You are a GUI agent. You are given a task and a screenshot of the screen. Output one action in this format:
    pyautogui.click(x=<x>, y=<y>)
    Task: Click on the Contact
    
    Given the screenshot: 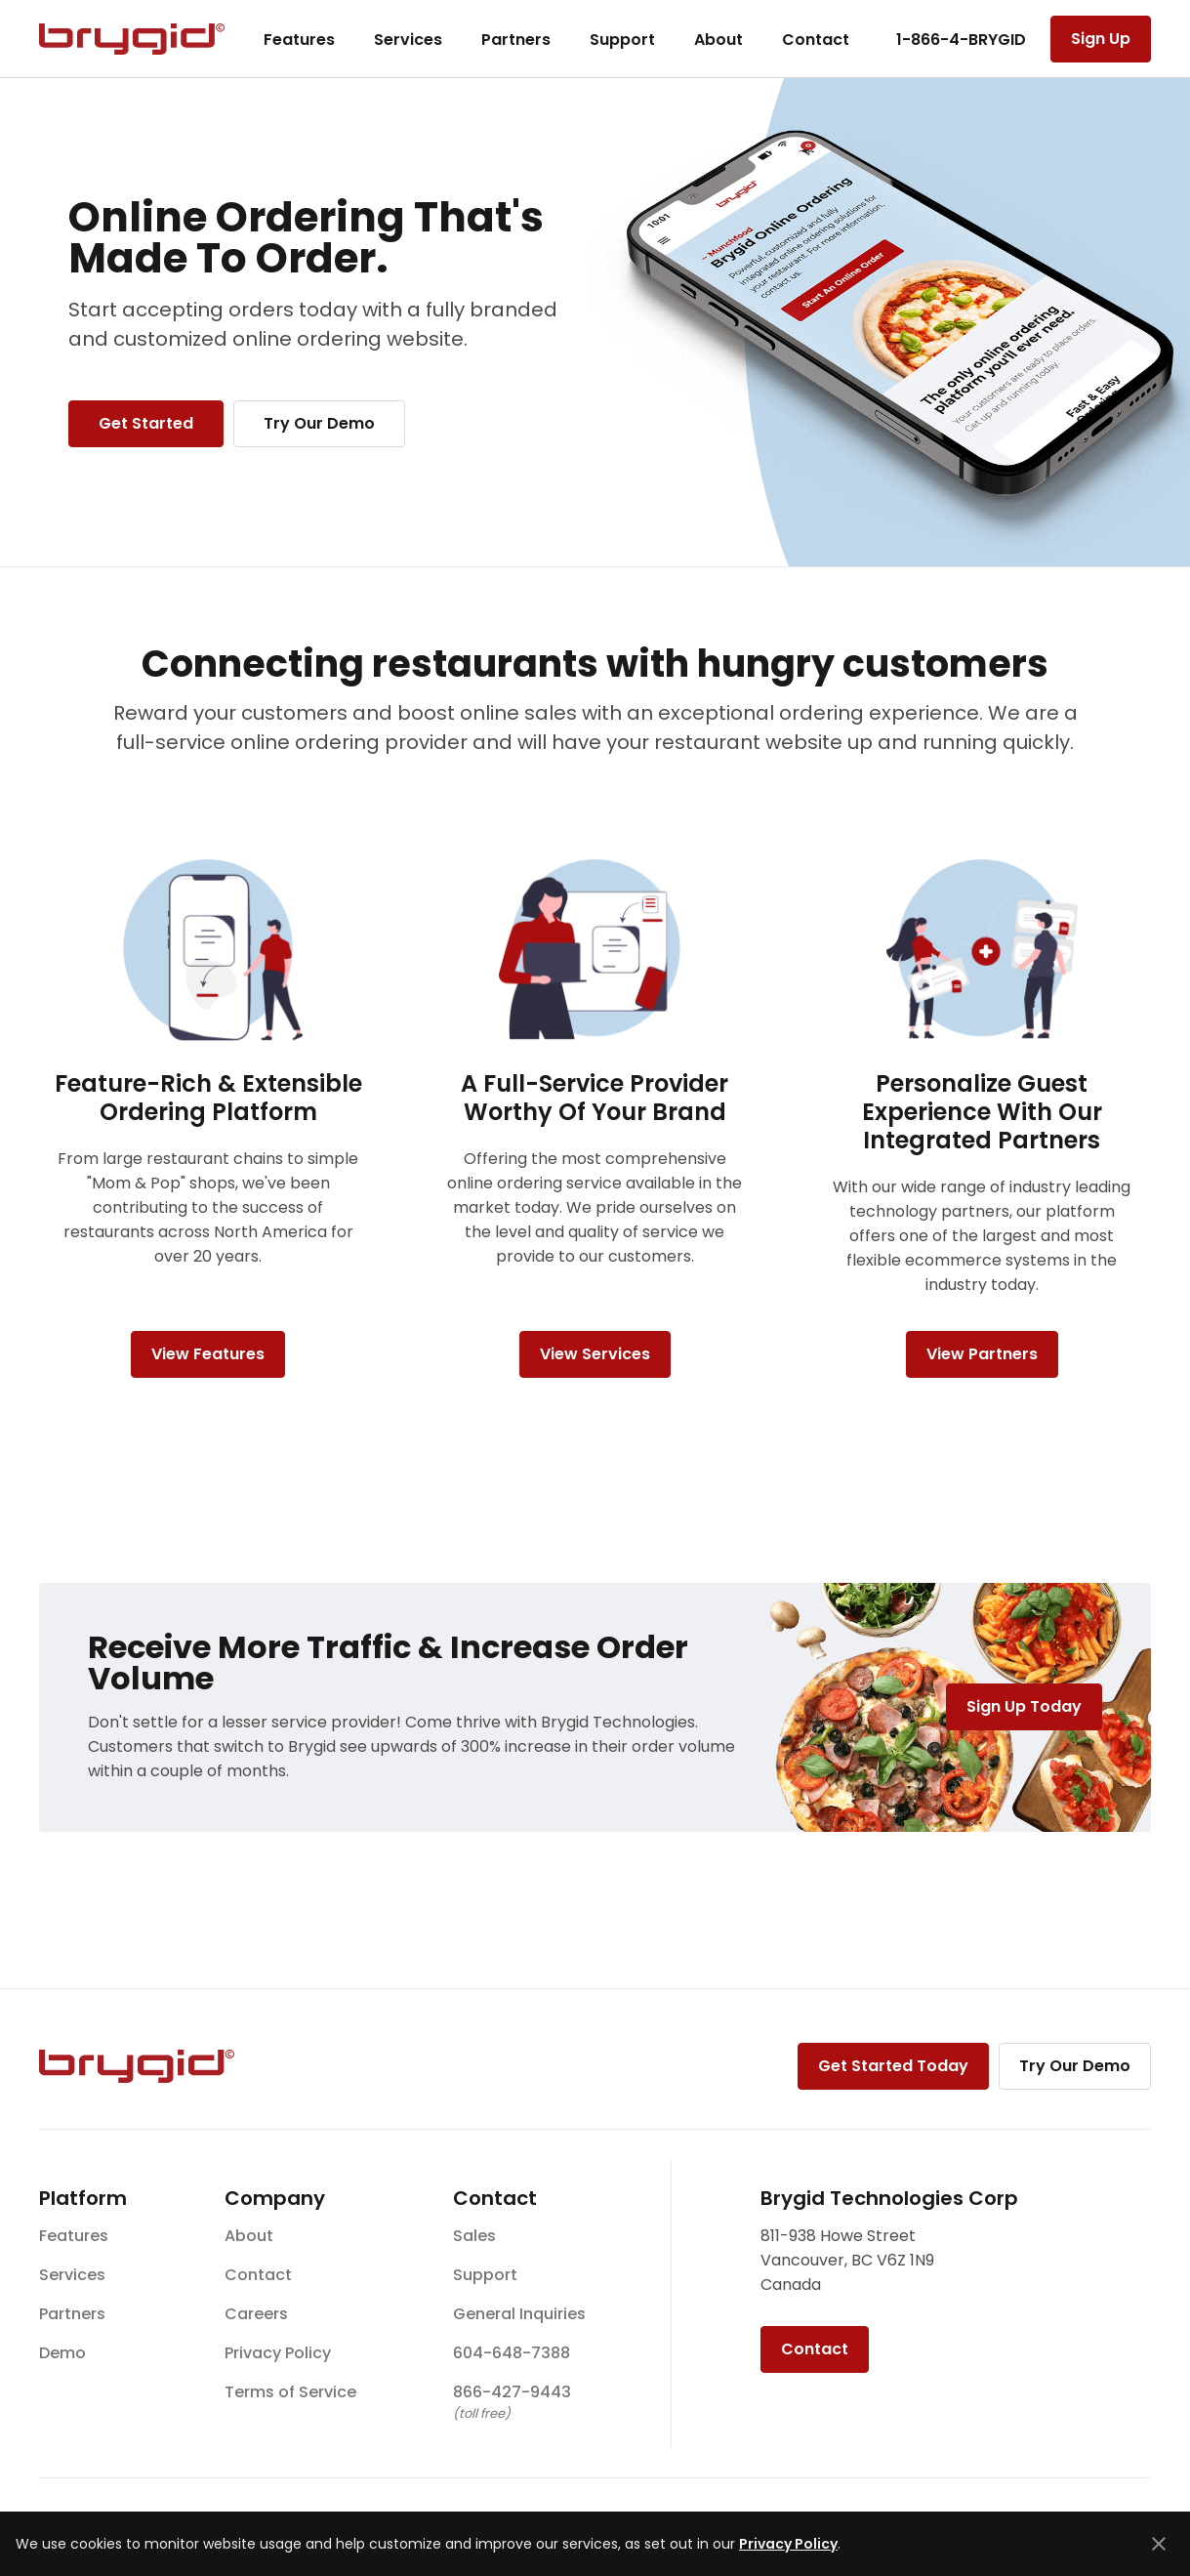 What is the action you would take?
    pyautogui.click(x=815, y=39)
    